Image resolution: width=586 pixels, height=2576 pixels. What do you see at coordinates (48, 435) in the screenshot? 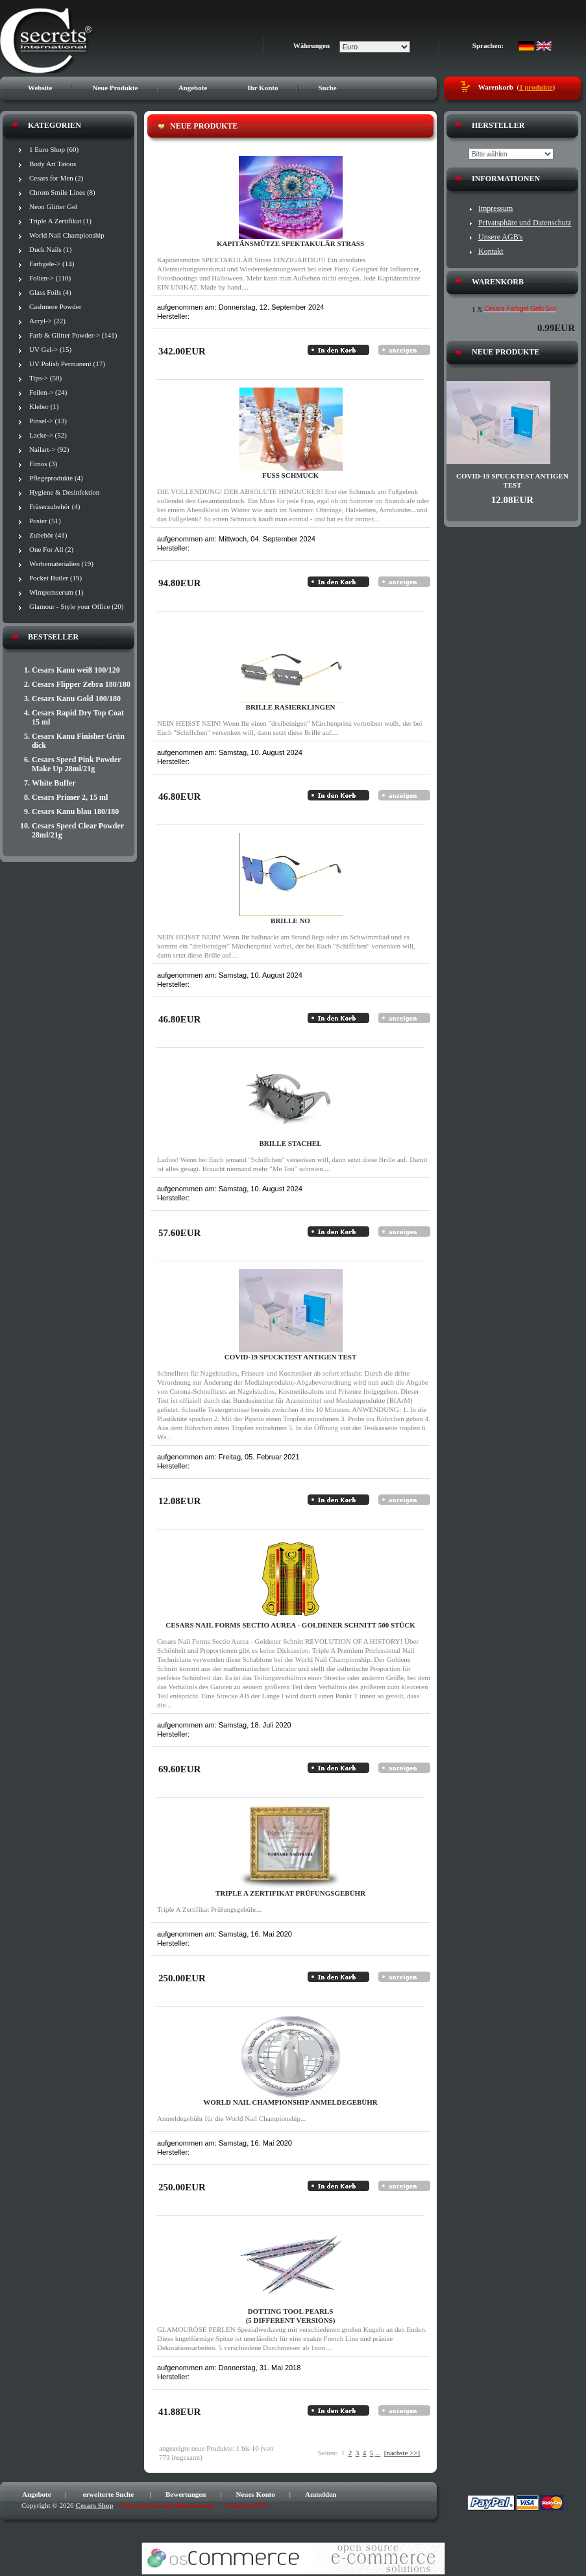
I see `Lacke-> (52)` at bounding box center [48, 435].